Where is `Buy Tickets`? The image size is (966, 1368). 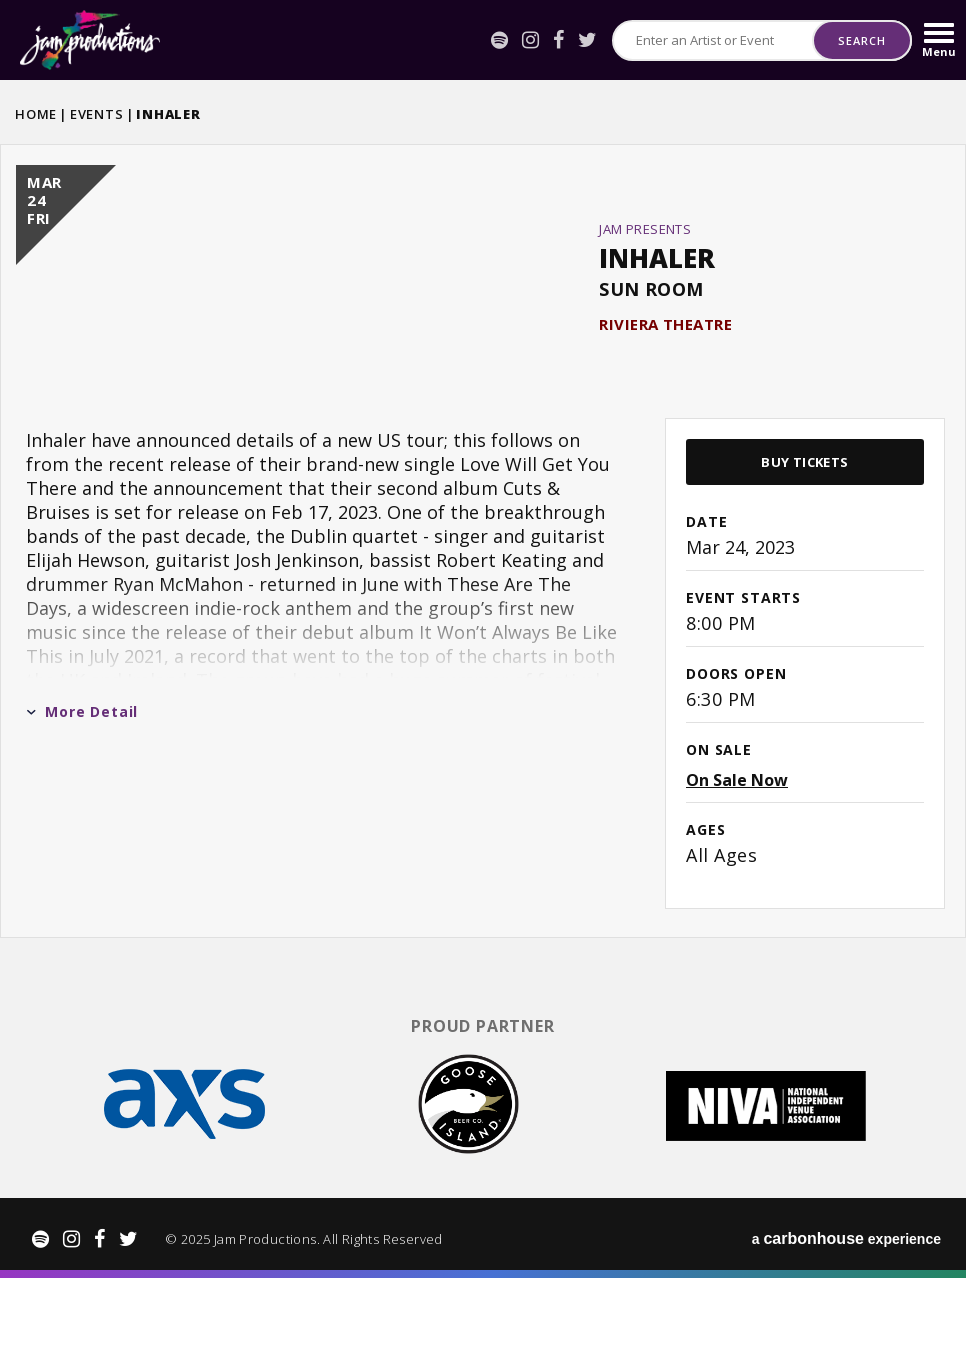
Buy Tickets is located at coordinates (804, 556).